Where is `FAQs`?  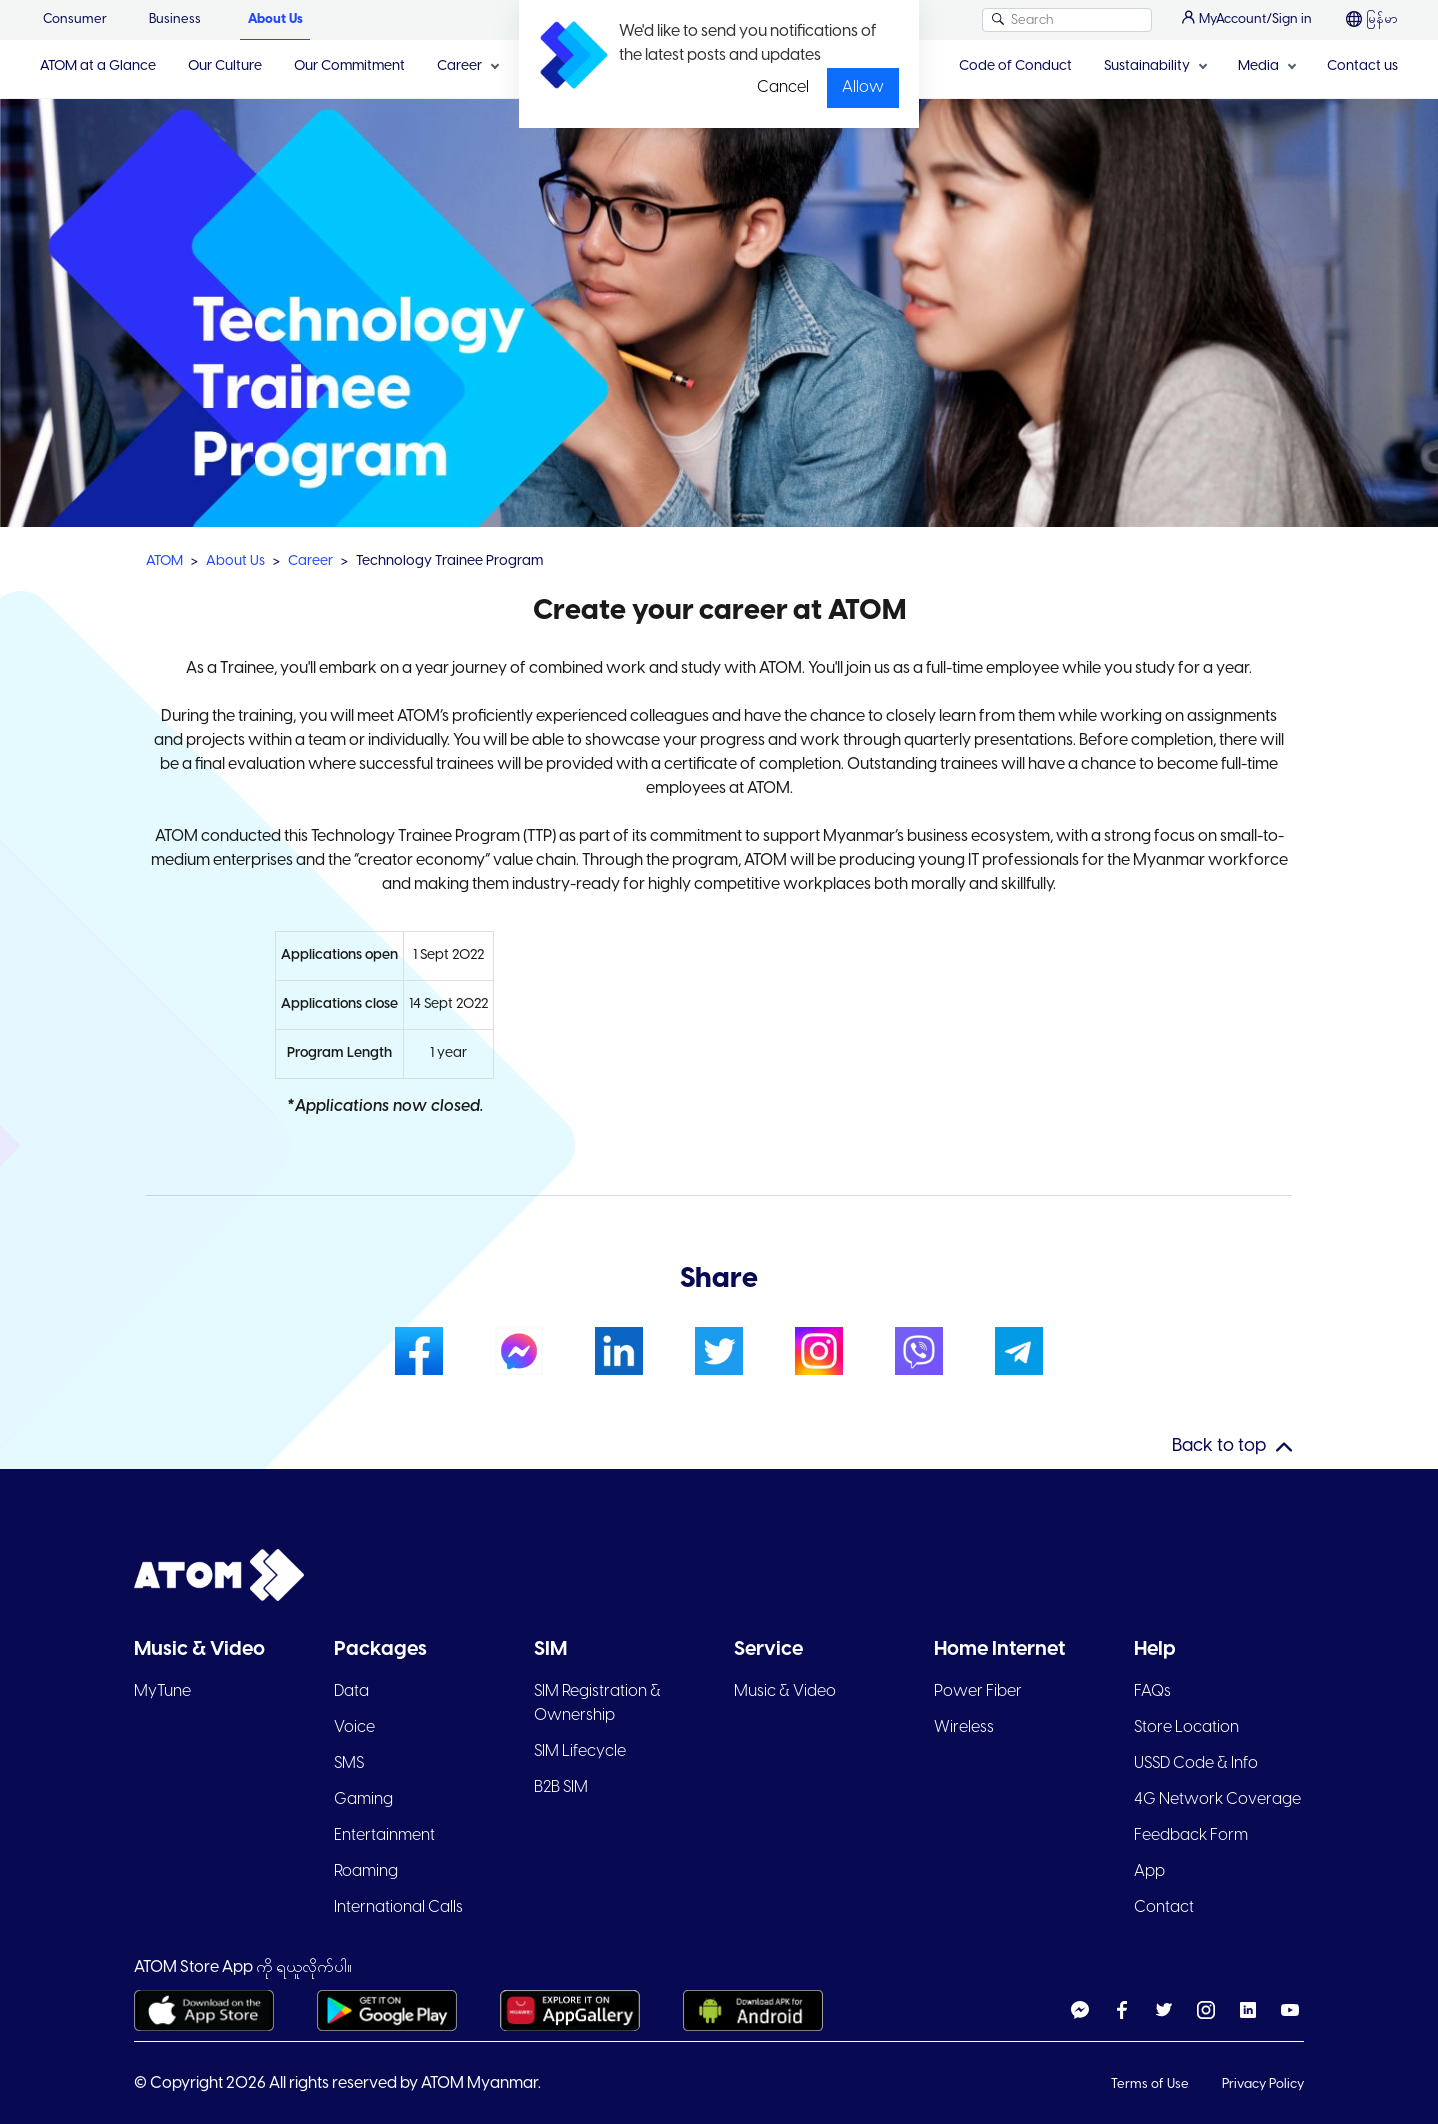
FAQs is located at coordinates (1152, 1691).